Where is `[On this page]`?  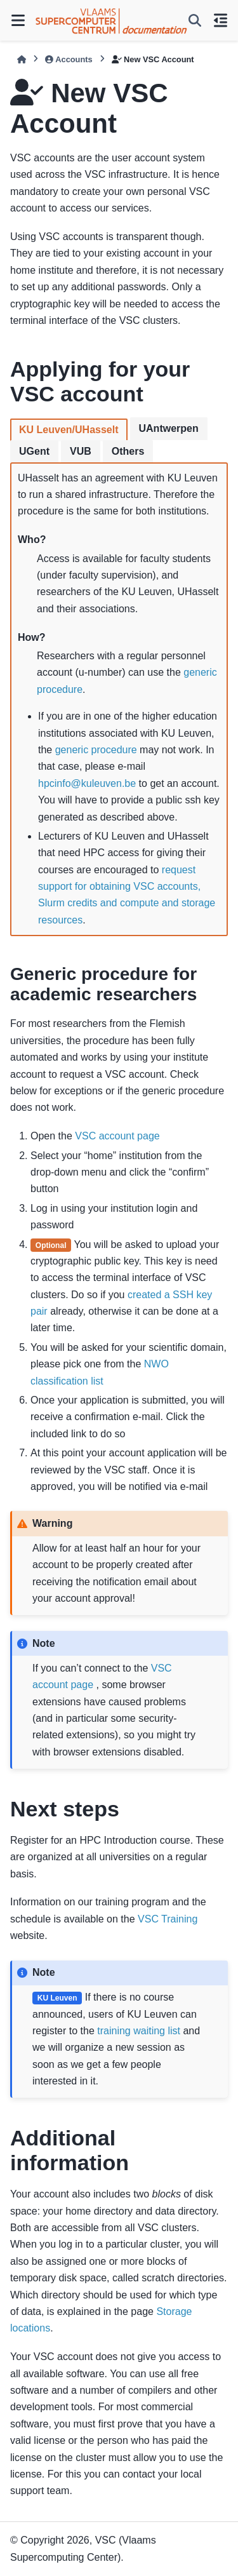 [On this page] is located at coordinates (220, 20).